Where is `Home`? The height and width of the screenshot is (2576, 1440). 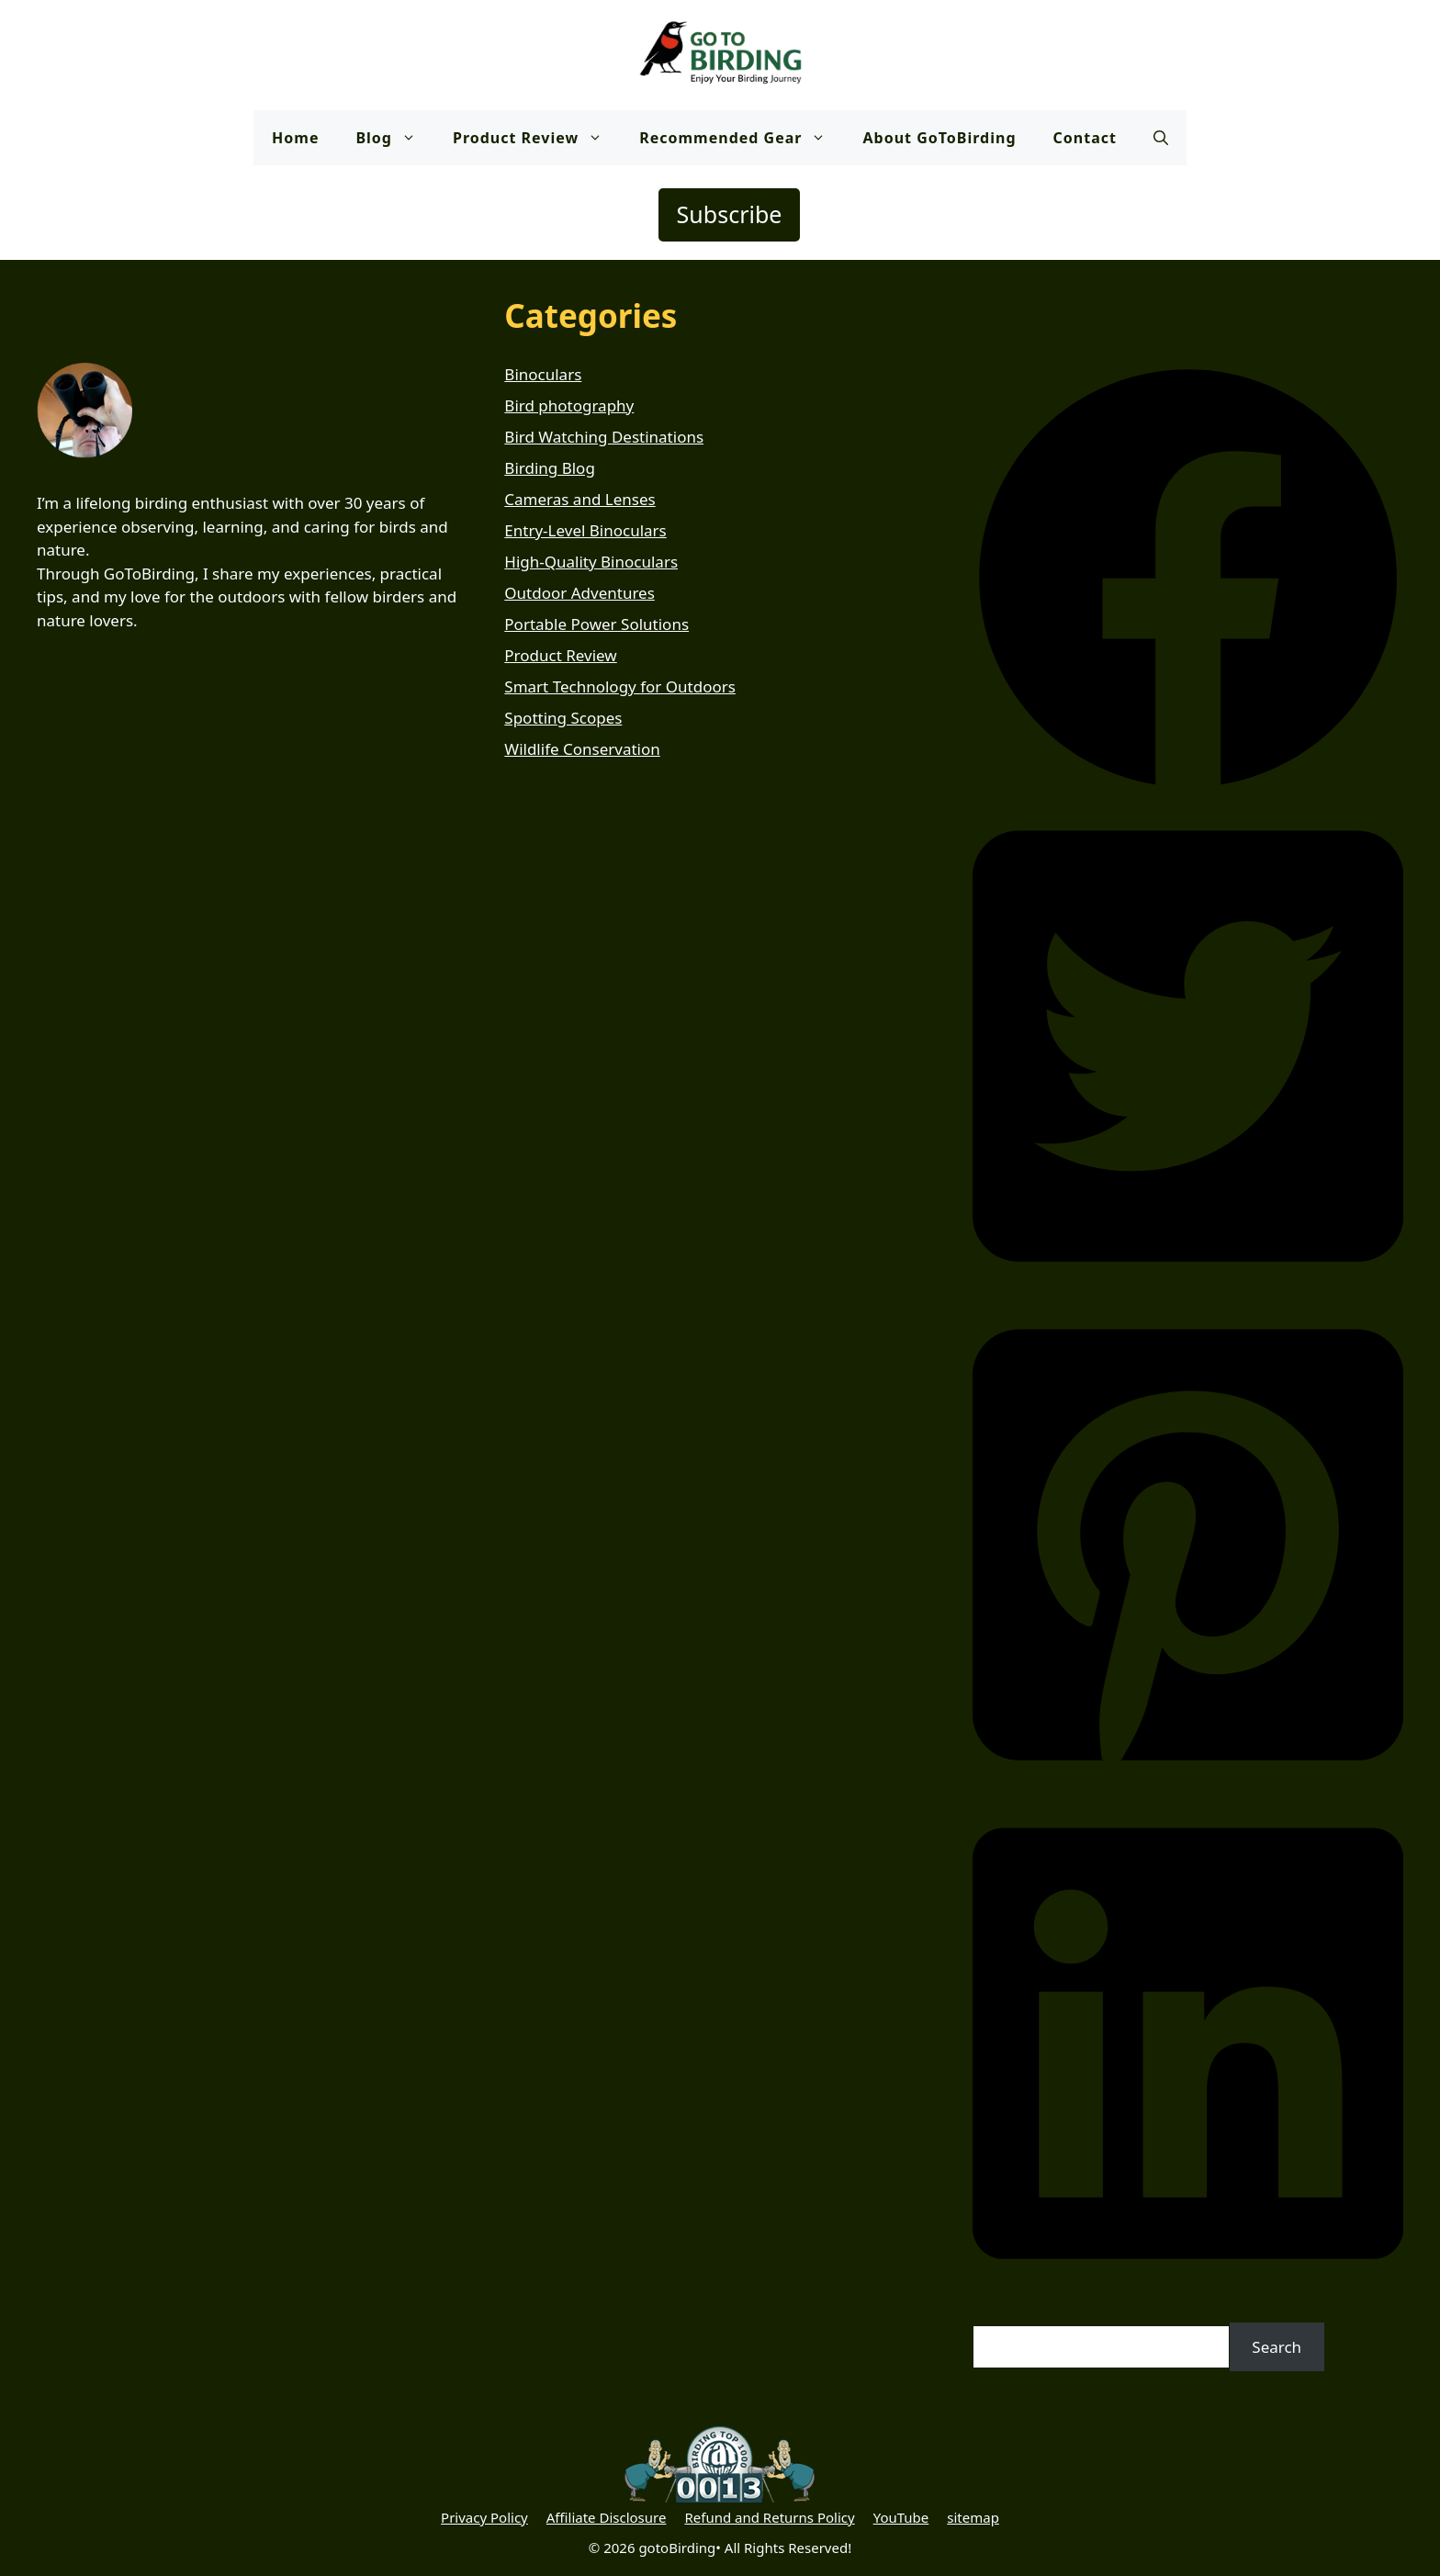
Home is located at coordinates (295, 138).